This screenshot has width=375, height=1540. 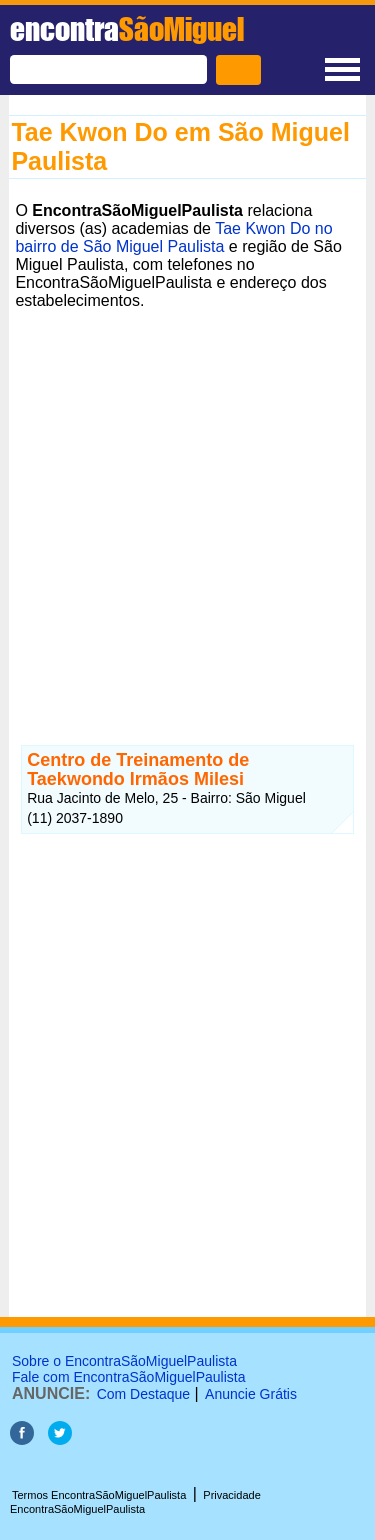 What do you see at coordinates (124, 1361) in the screenshot?
I see `Sobre o EncontraSãoMiguelPaulista` at bounding box center [124, 1361].